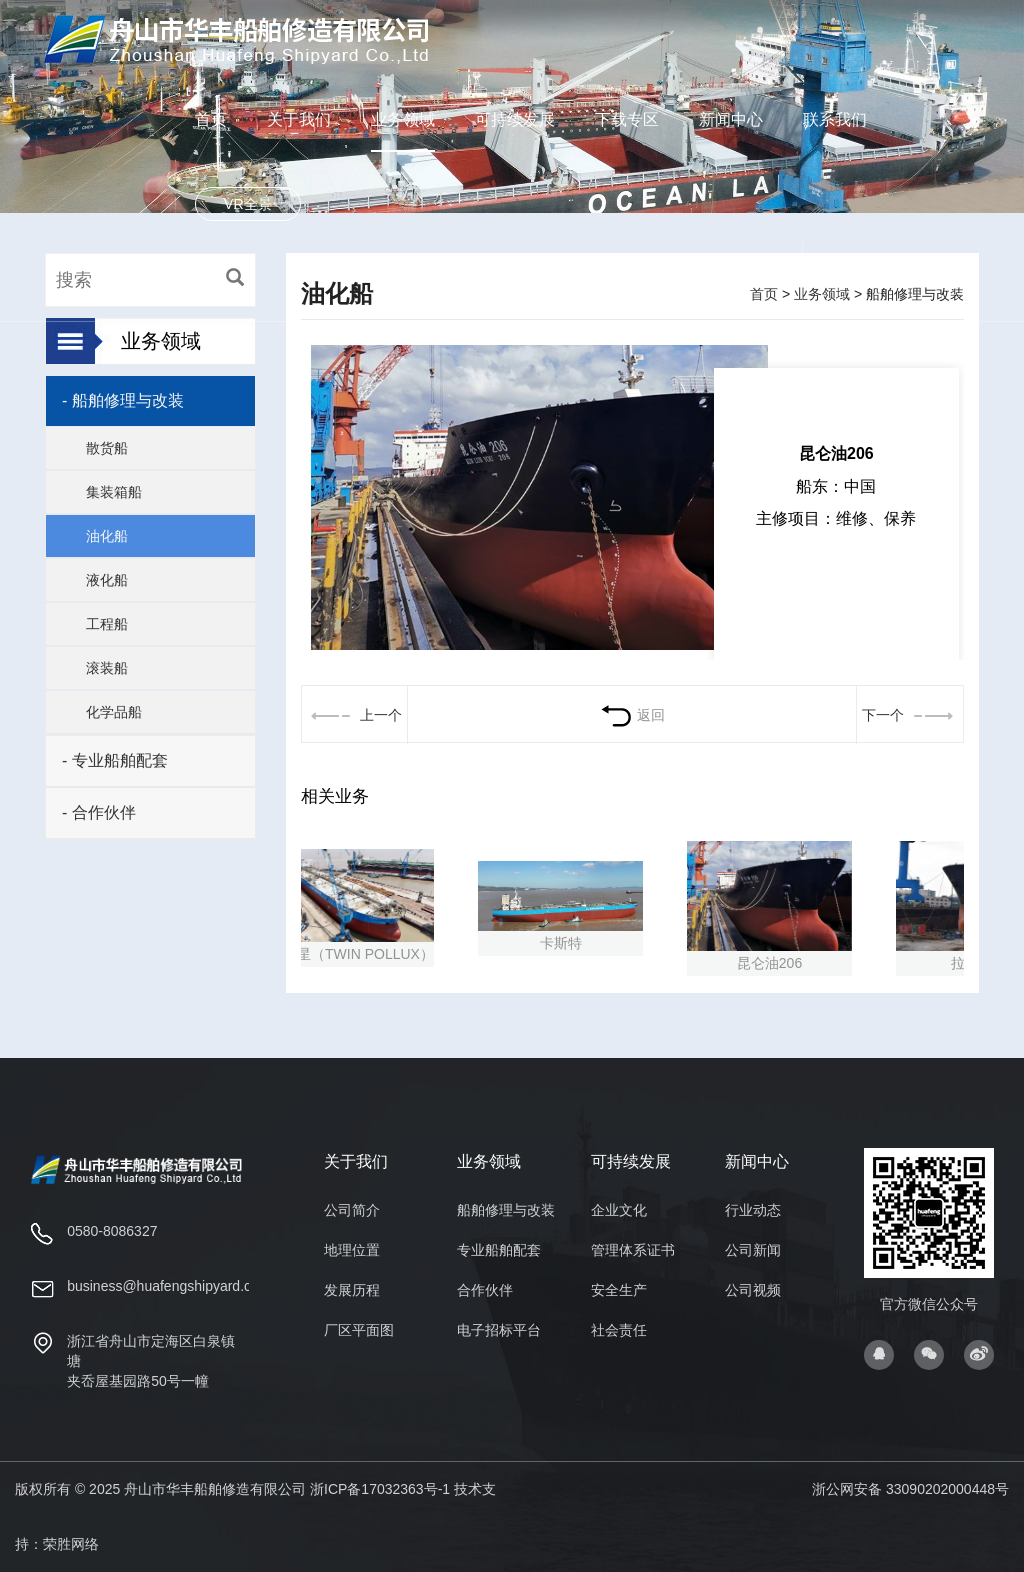  I want to click on 管理体系证书, so click(633, 1250).